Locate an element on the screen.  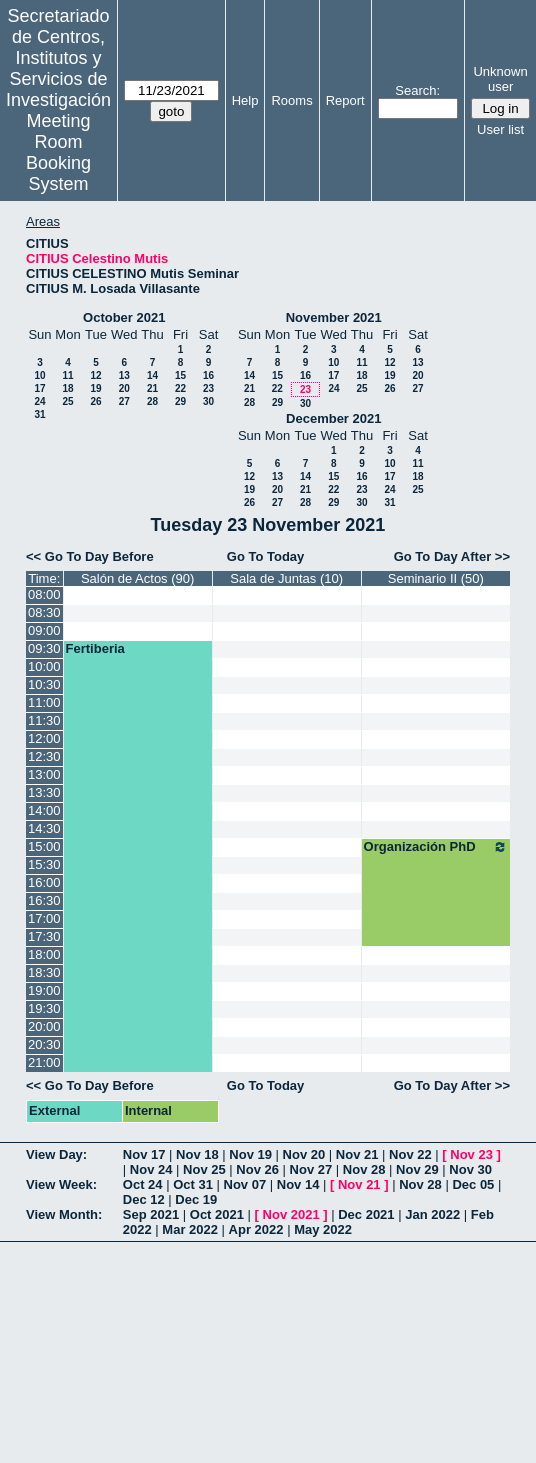
08:30 is located at coordinates (44, 612).